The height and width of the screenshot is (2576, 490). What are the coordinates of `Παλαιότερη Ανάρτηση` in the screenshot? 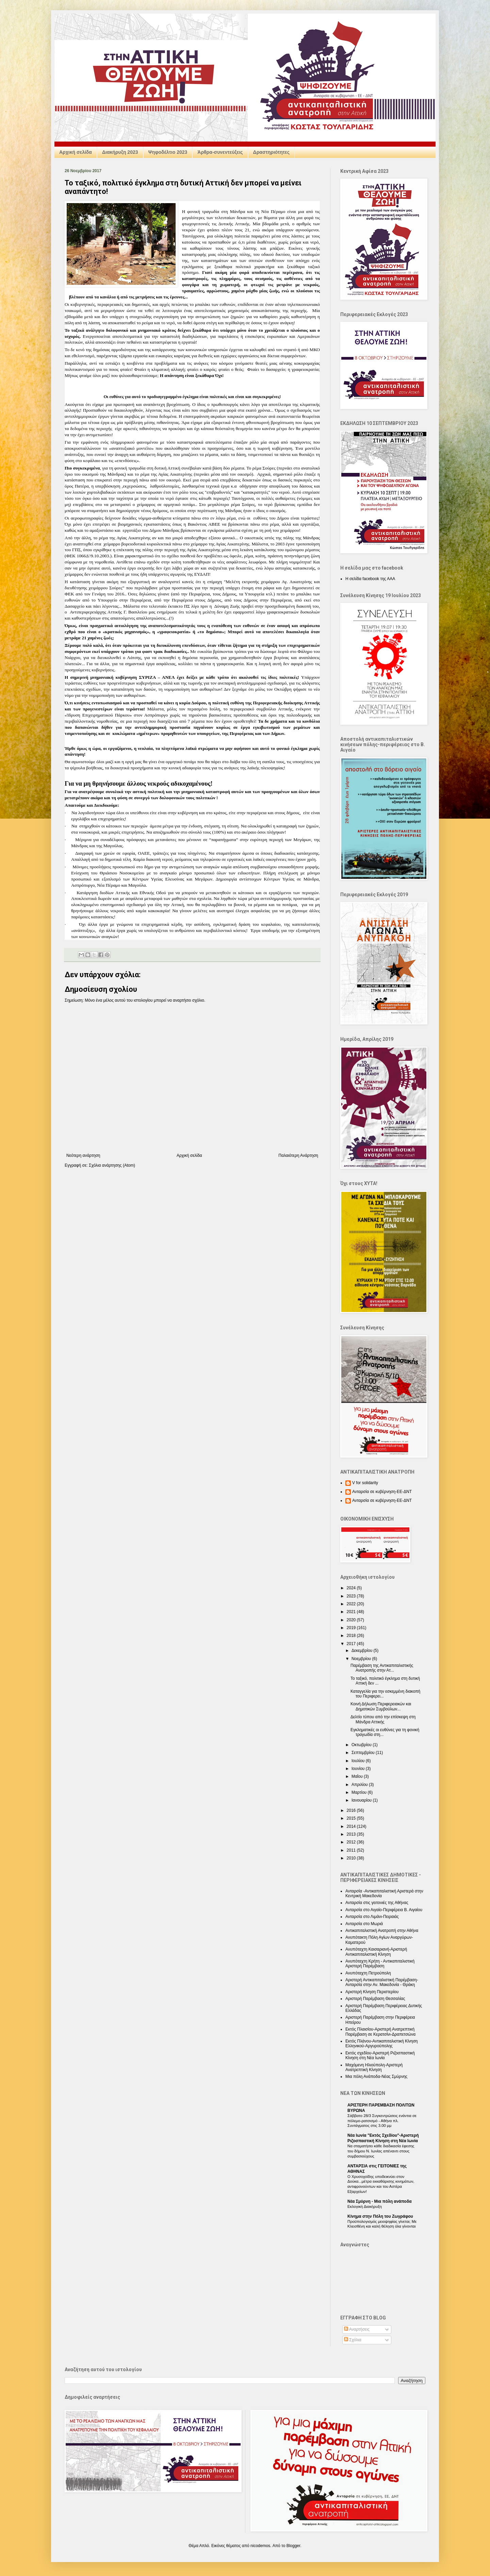 It's located at (298, 1155).